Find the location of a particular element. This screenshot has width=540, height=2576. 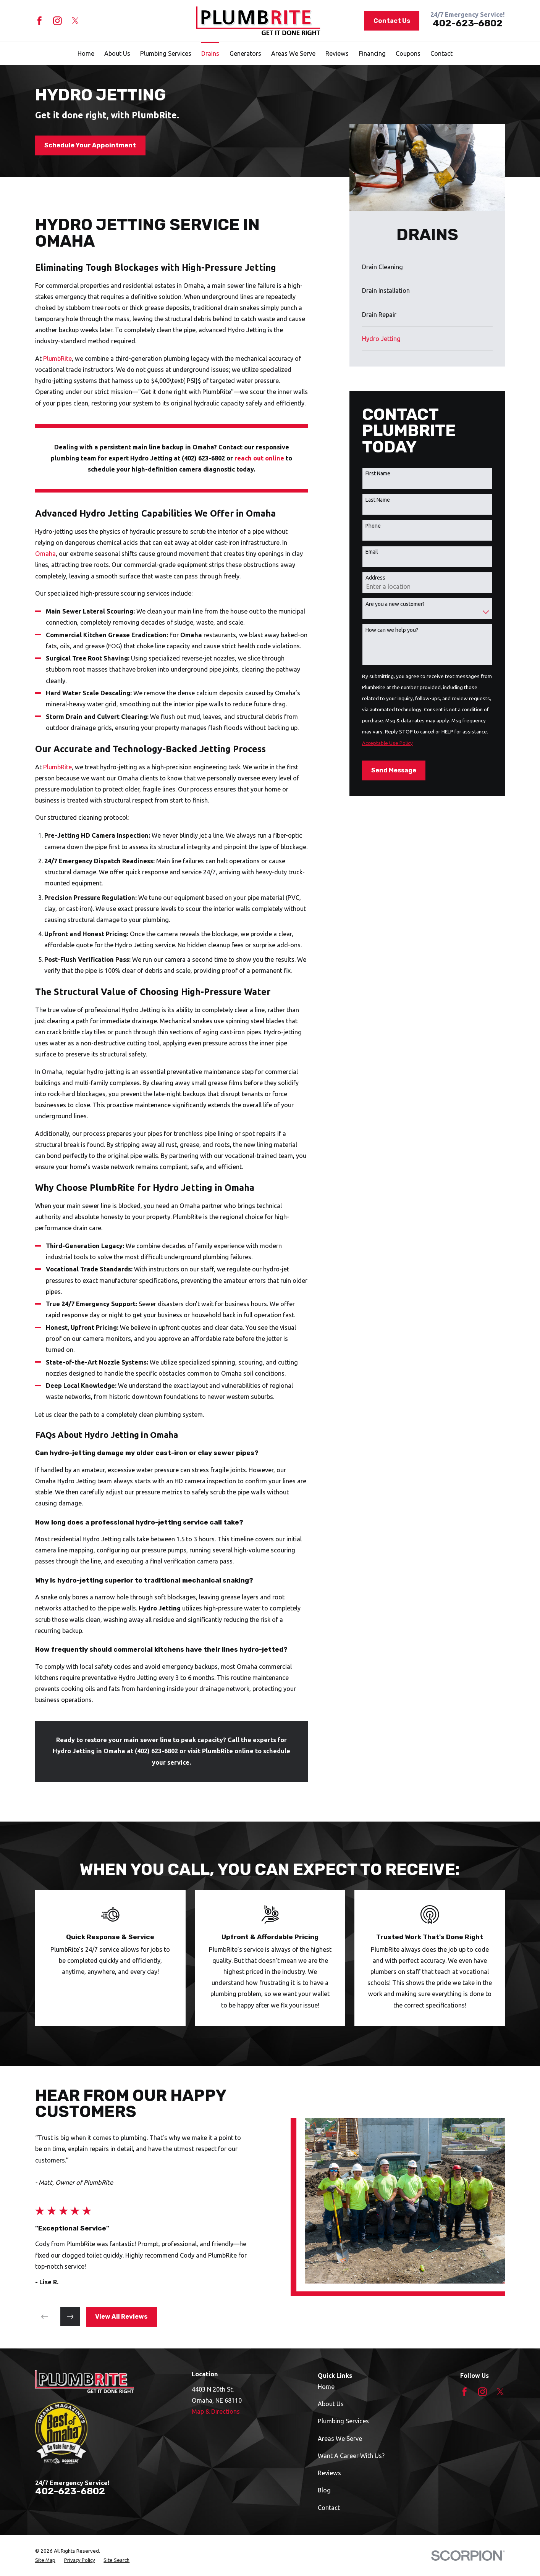

Email is located at coordinates (371, 552).